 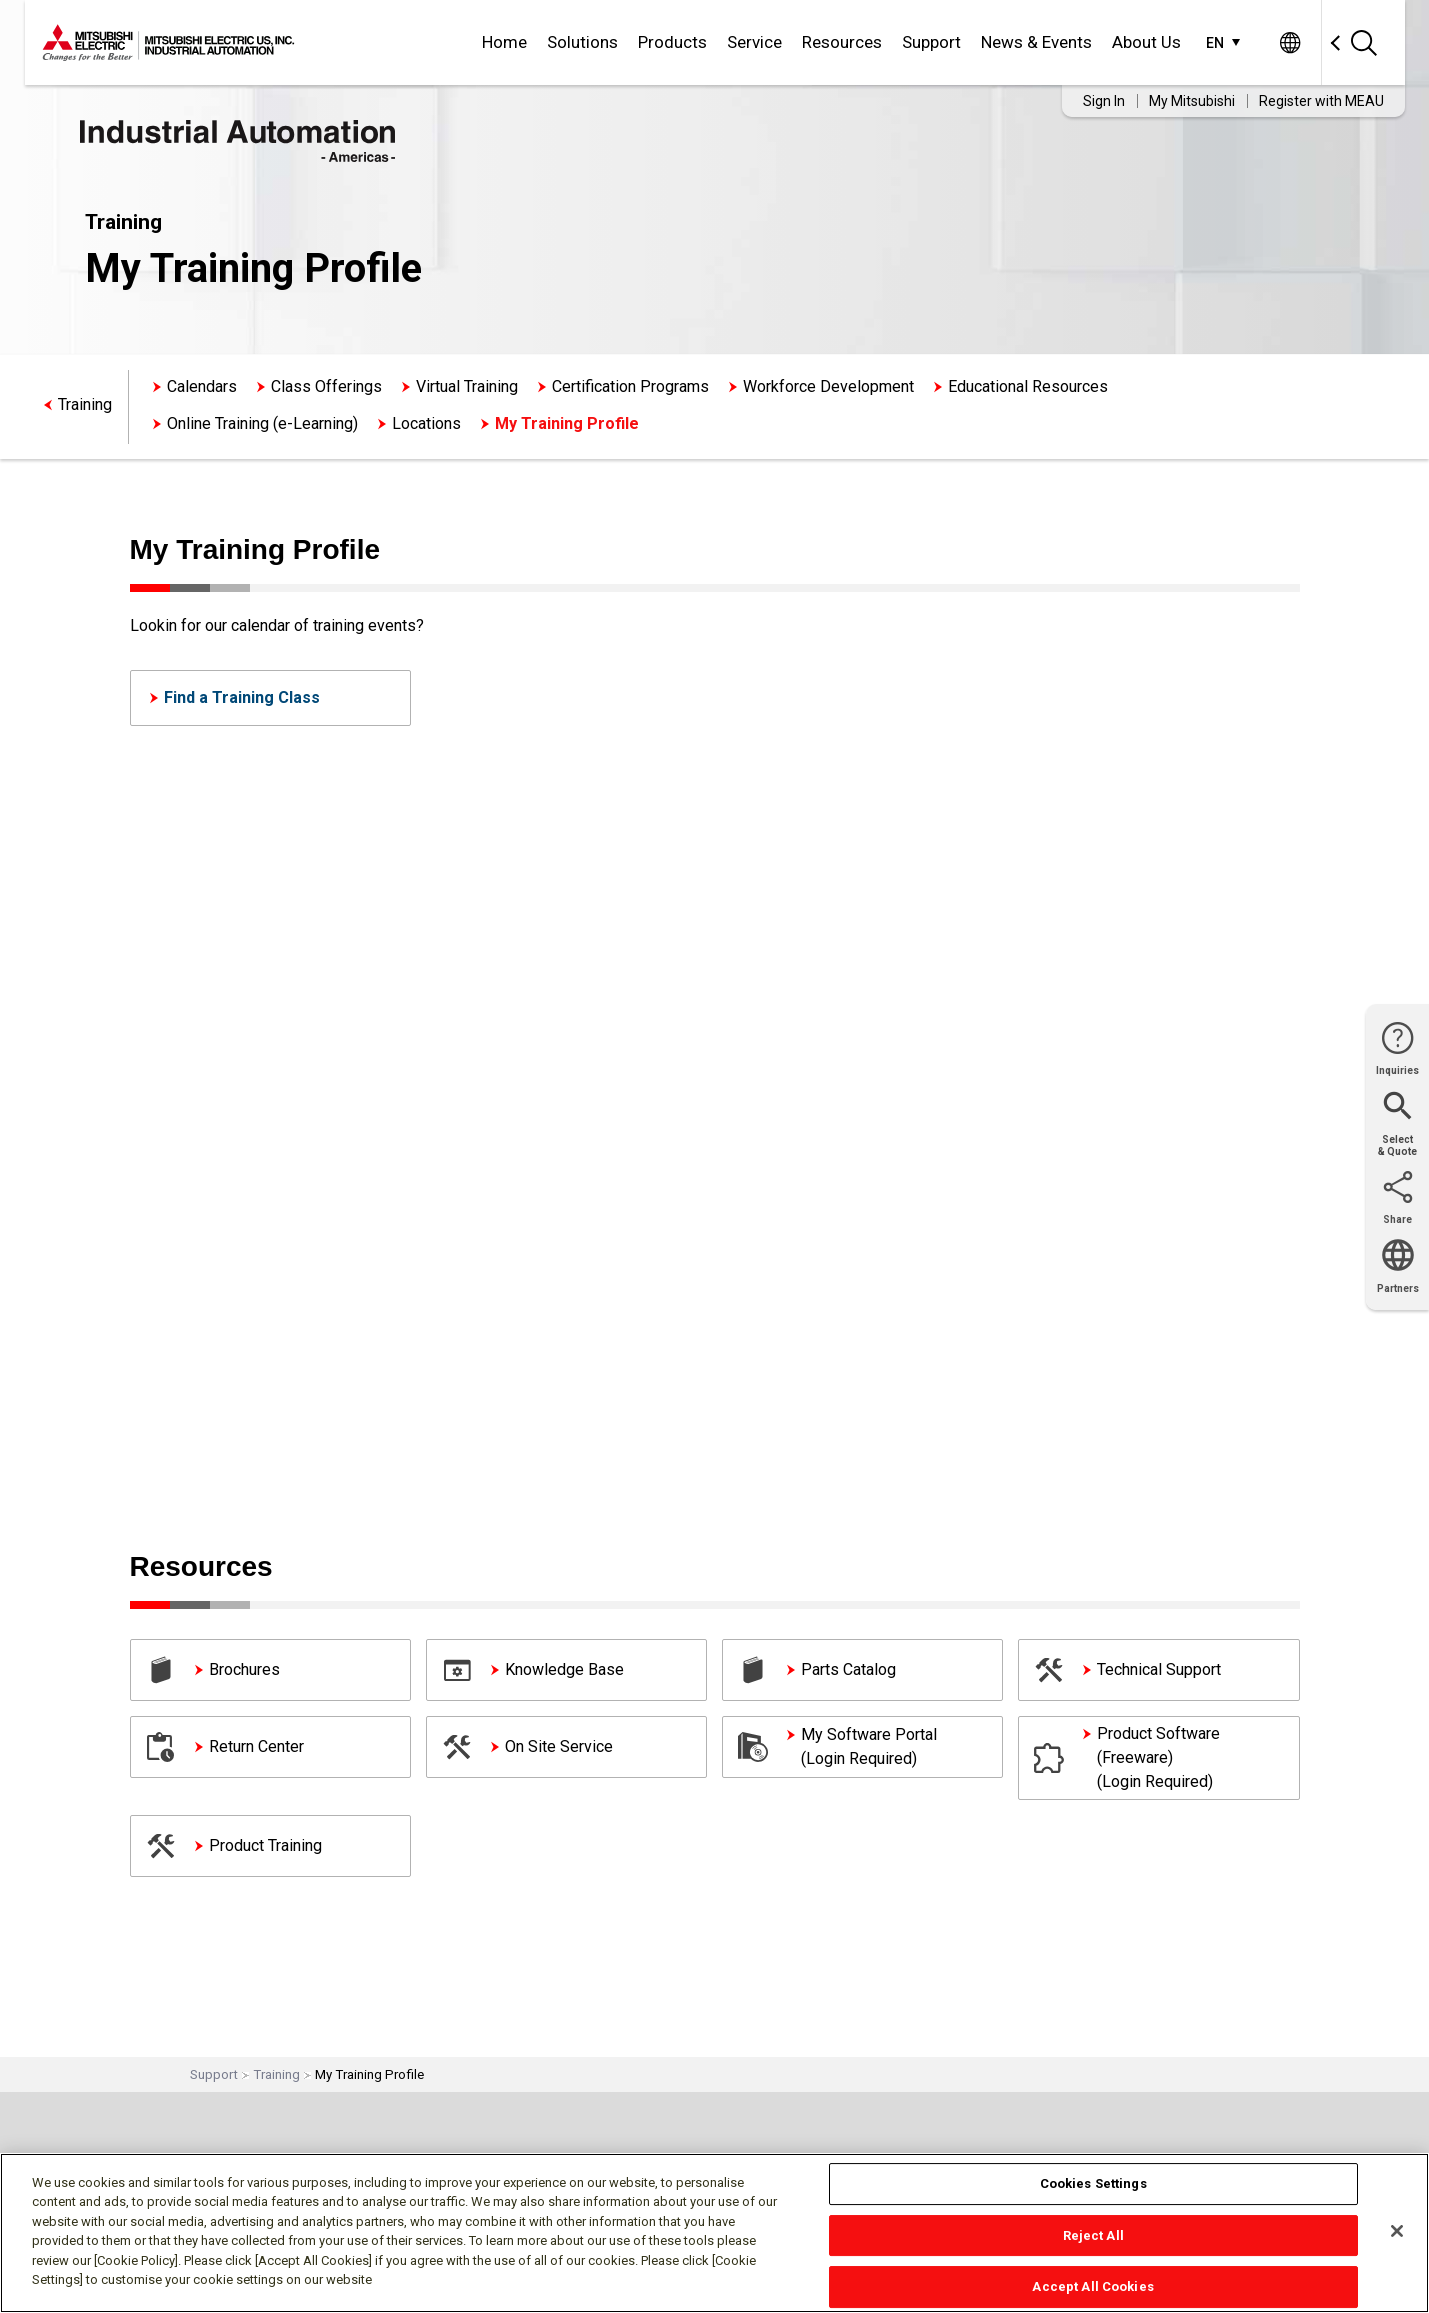 I want to click on [region], so click(x=714, y=2233).